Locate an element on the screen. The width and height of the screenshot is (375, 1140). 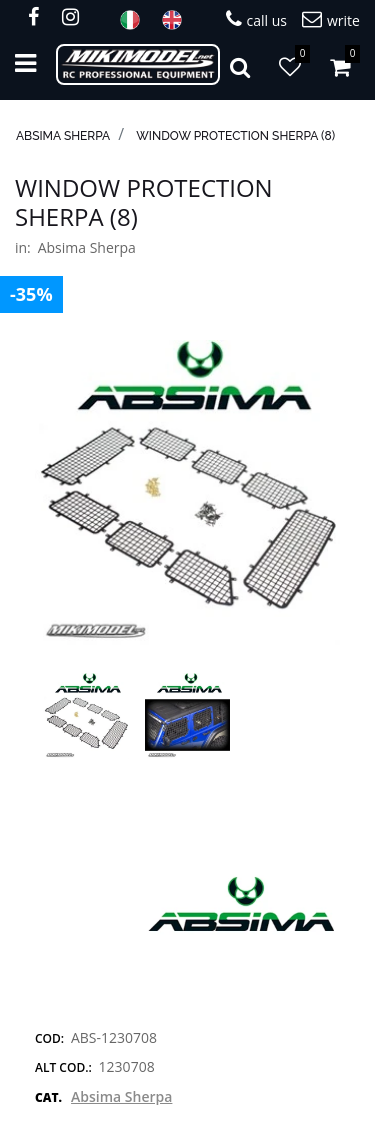
[button] is located at coordinates (187, 491).